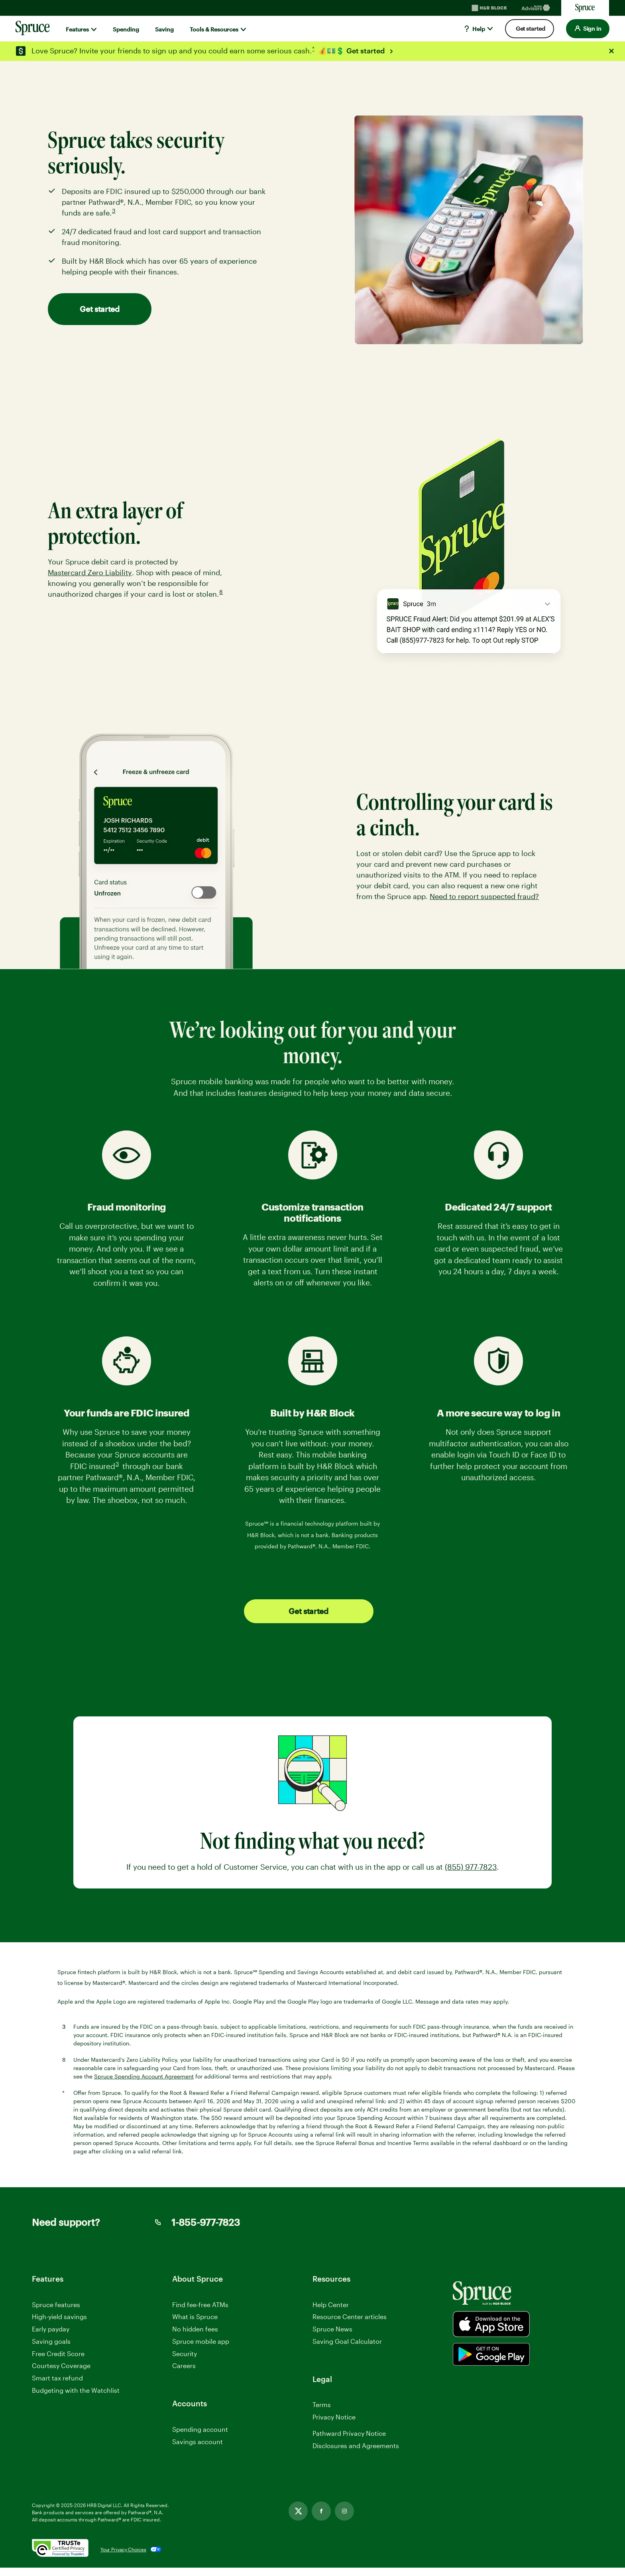 This screenshot has height=2576, width=625. I want to click on Tools & Resources, so click(214, 29).